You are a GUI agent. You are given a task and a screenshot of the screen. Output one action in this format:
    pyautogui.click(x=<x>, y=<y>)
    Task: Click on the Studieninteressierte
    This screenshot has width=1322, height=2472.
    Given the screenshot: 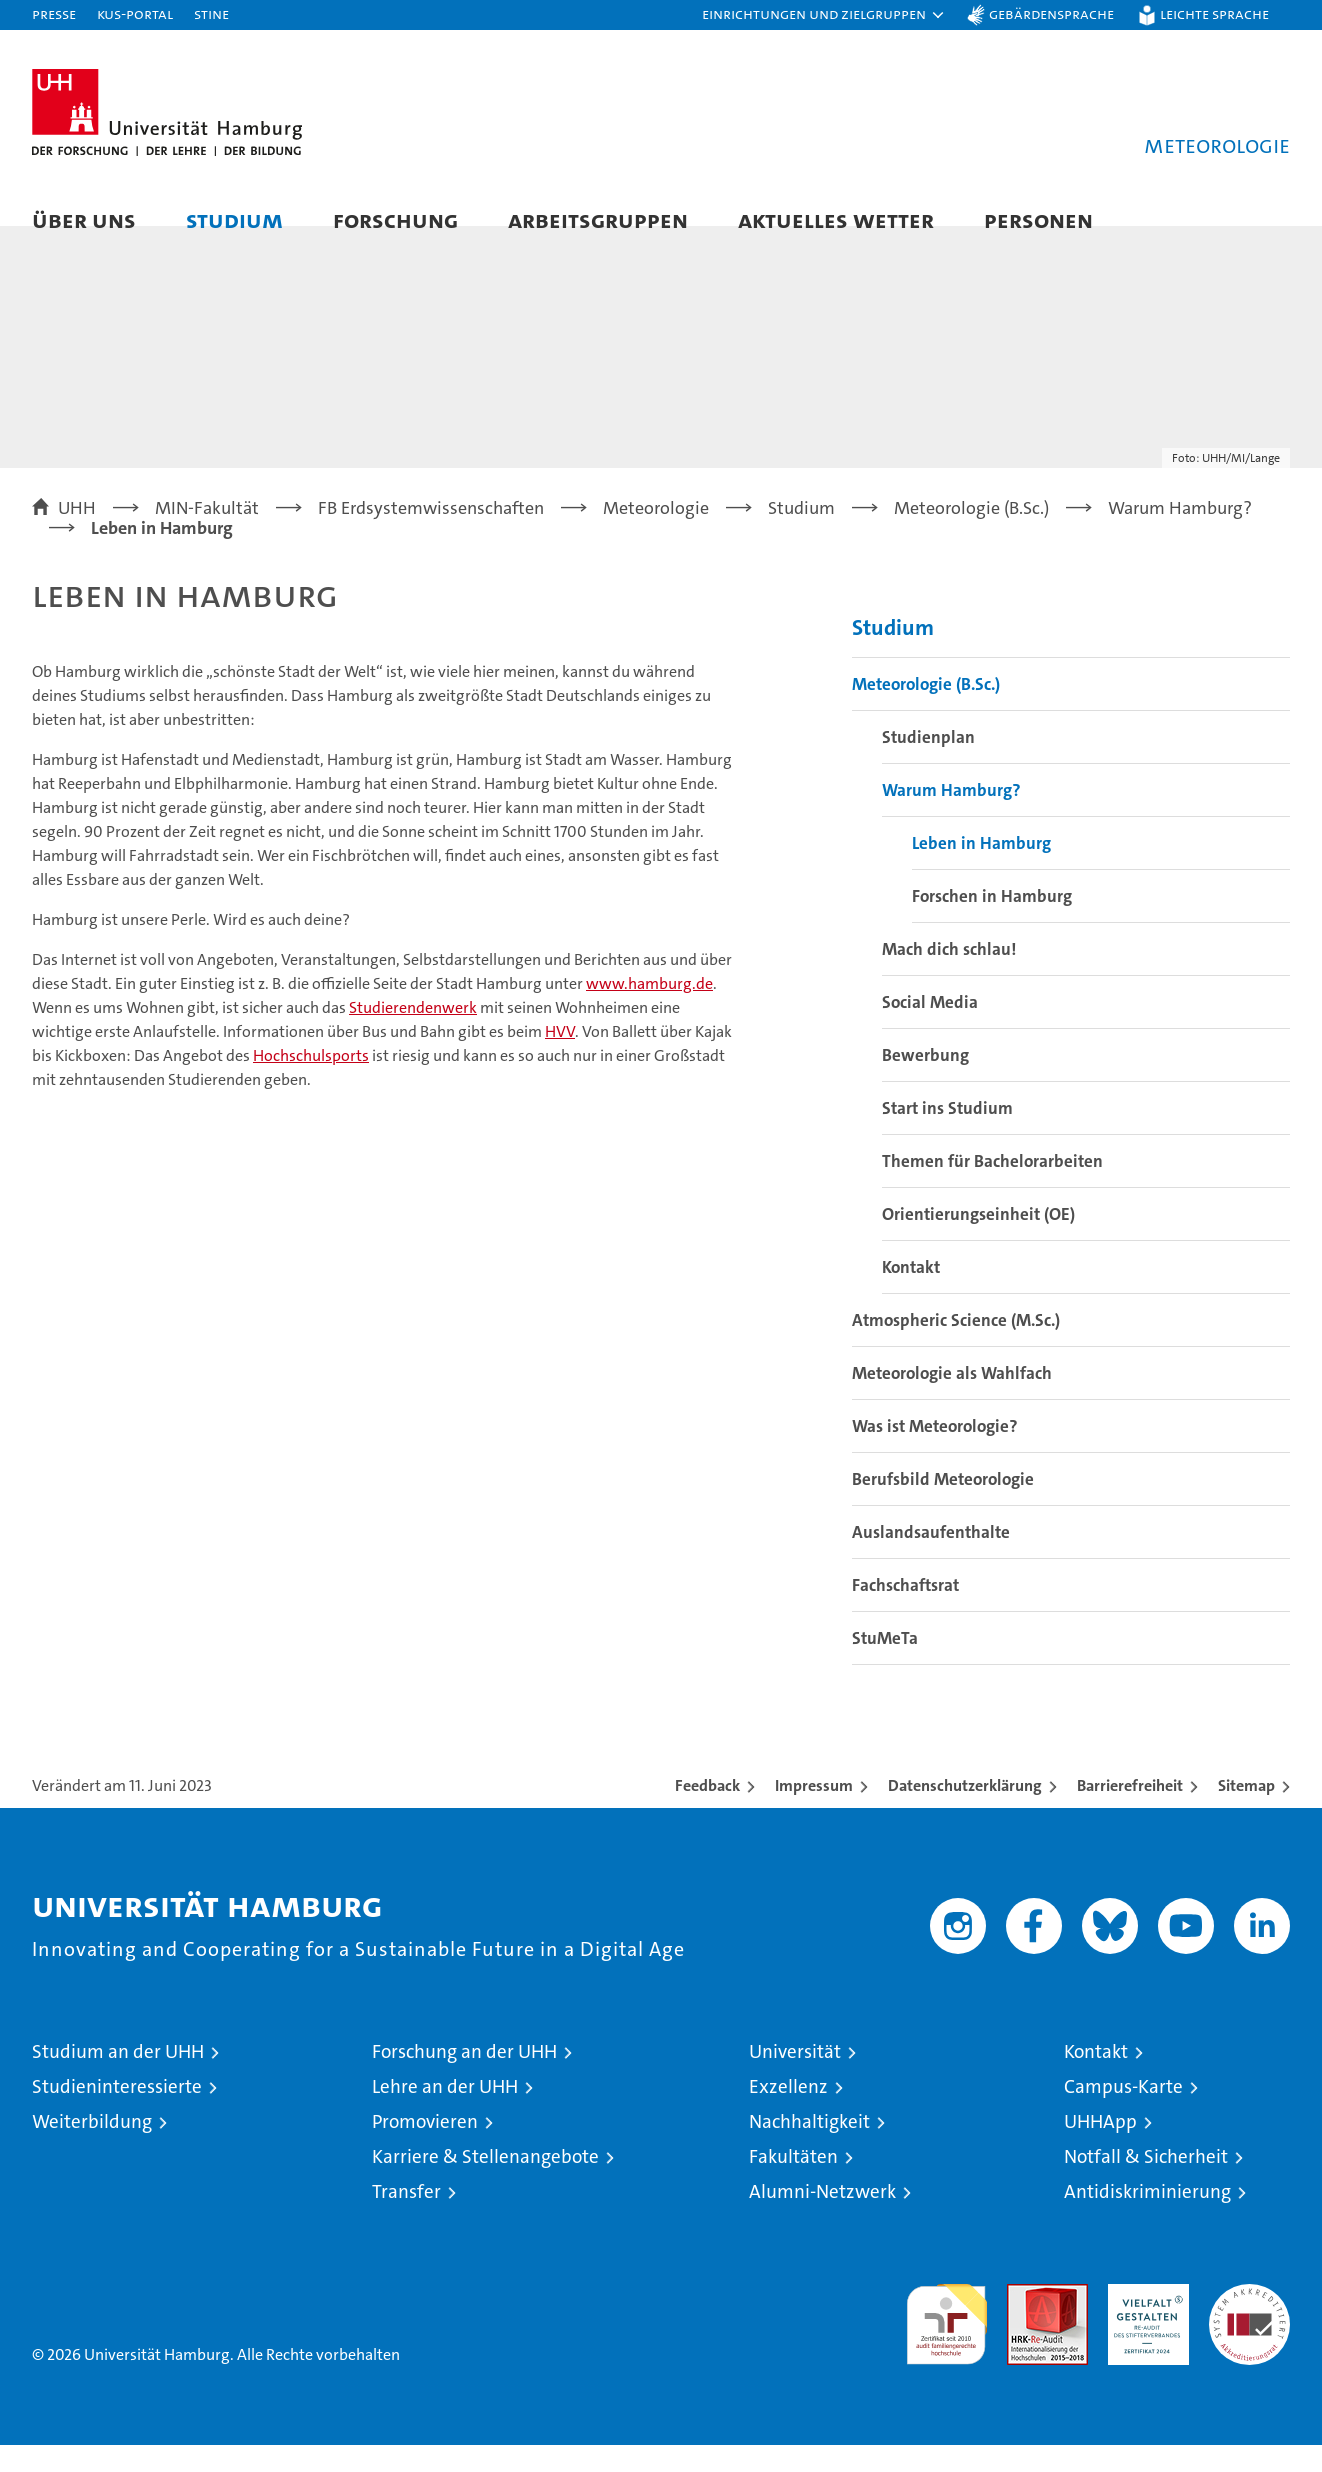 What is the action you would take?
    pyautogui.click(x=117, y=2113)
    